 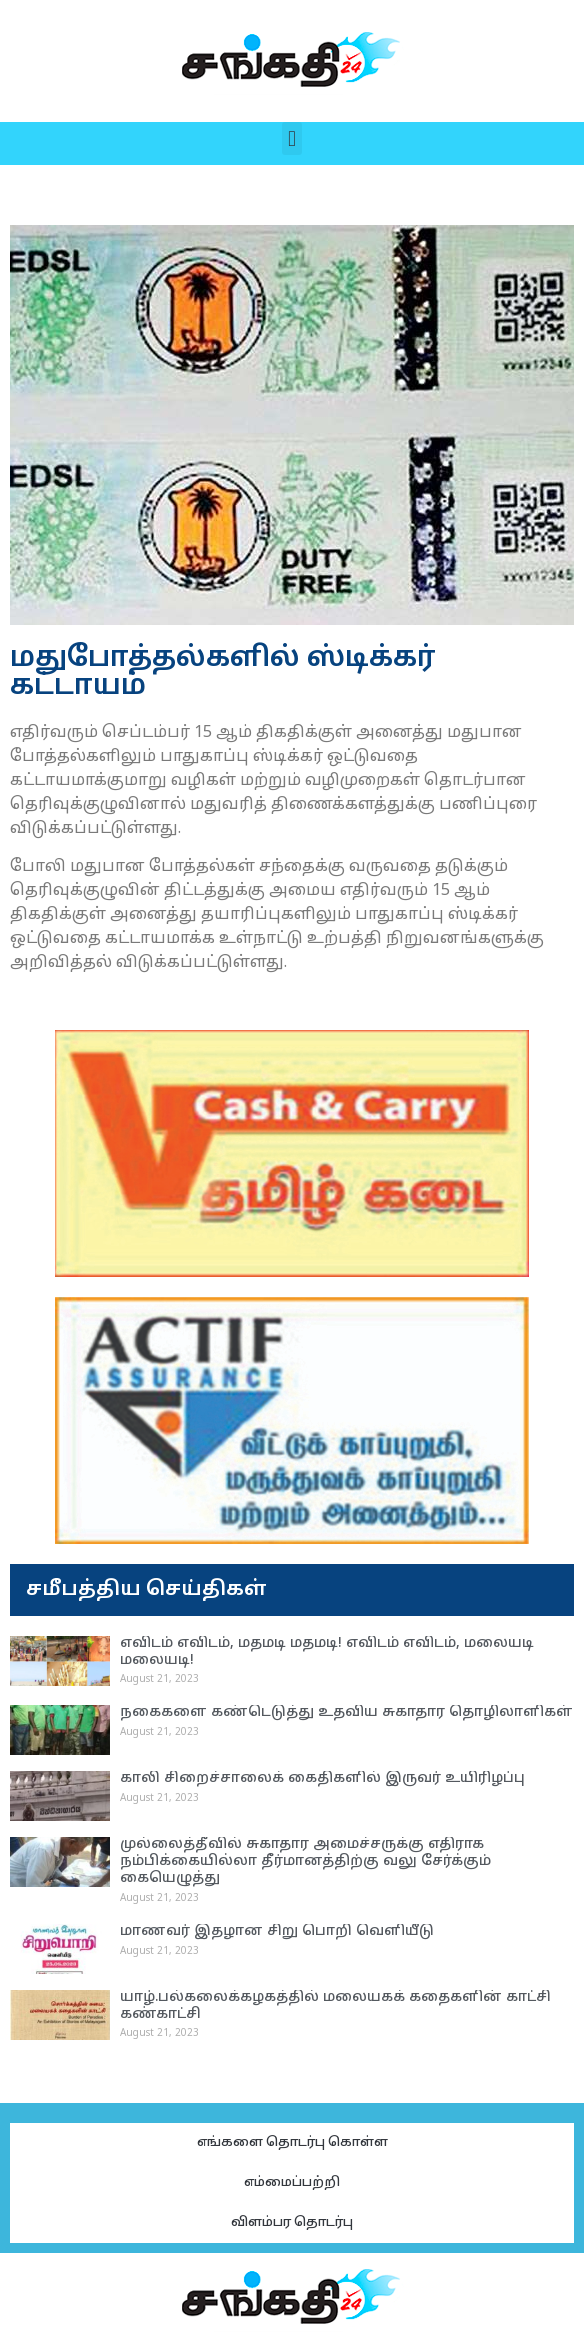 What do you see at coordinates (292, 2223) in the screenshot?
I see `விளம்பர தொடர்பு` at bounding box center [292, 2223].